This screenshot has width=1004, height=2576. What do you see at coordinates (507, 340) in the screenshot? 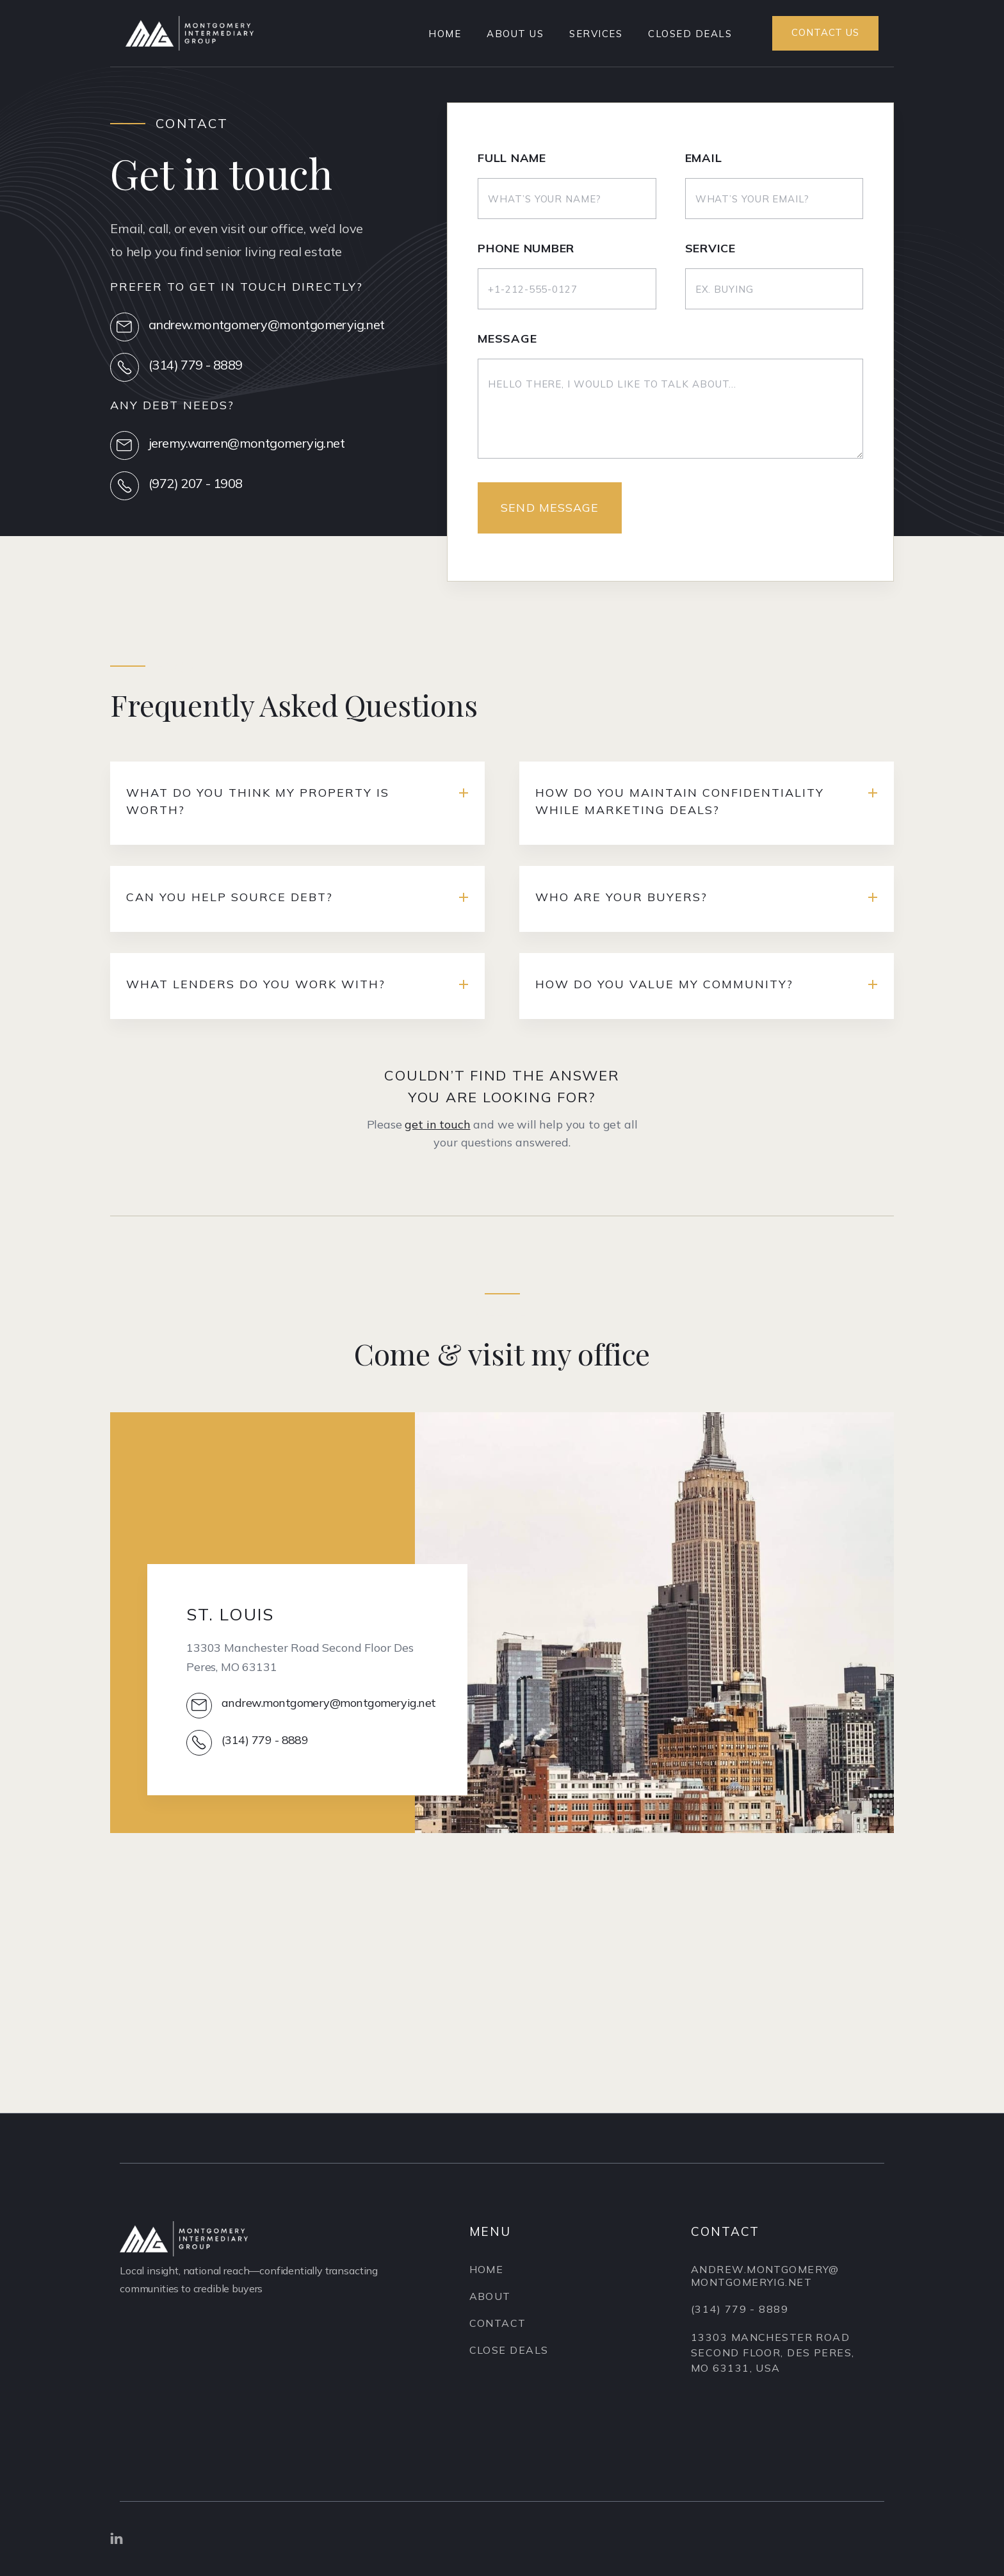
I see `Message` at bounding box center [507, 340].